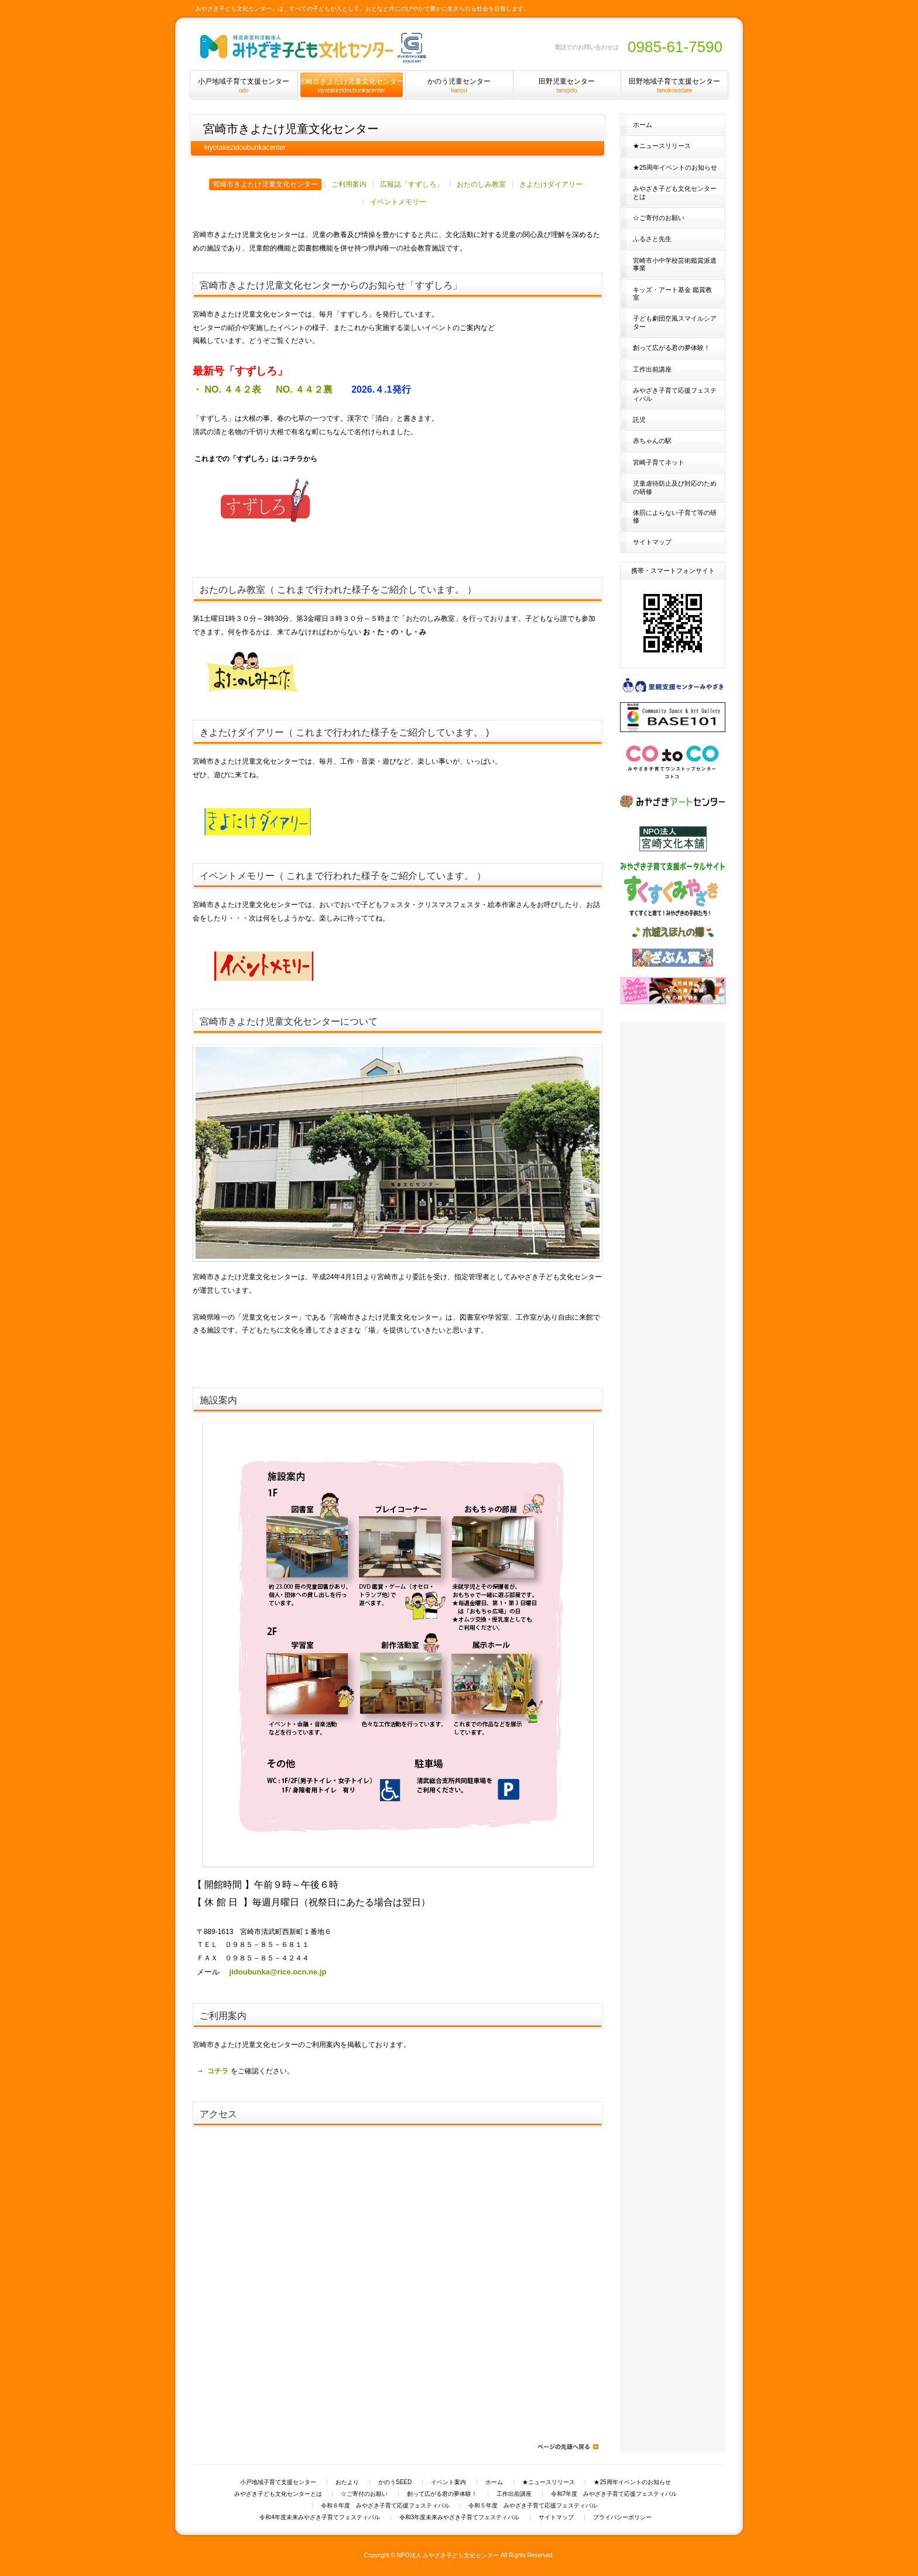 This screenshot has height=2576, width=918. I want to click on 赤ちゃんの駅, so click(652, 440).